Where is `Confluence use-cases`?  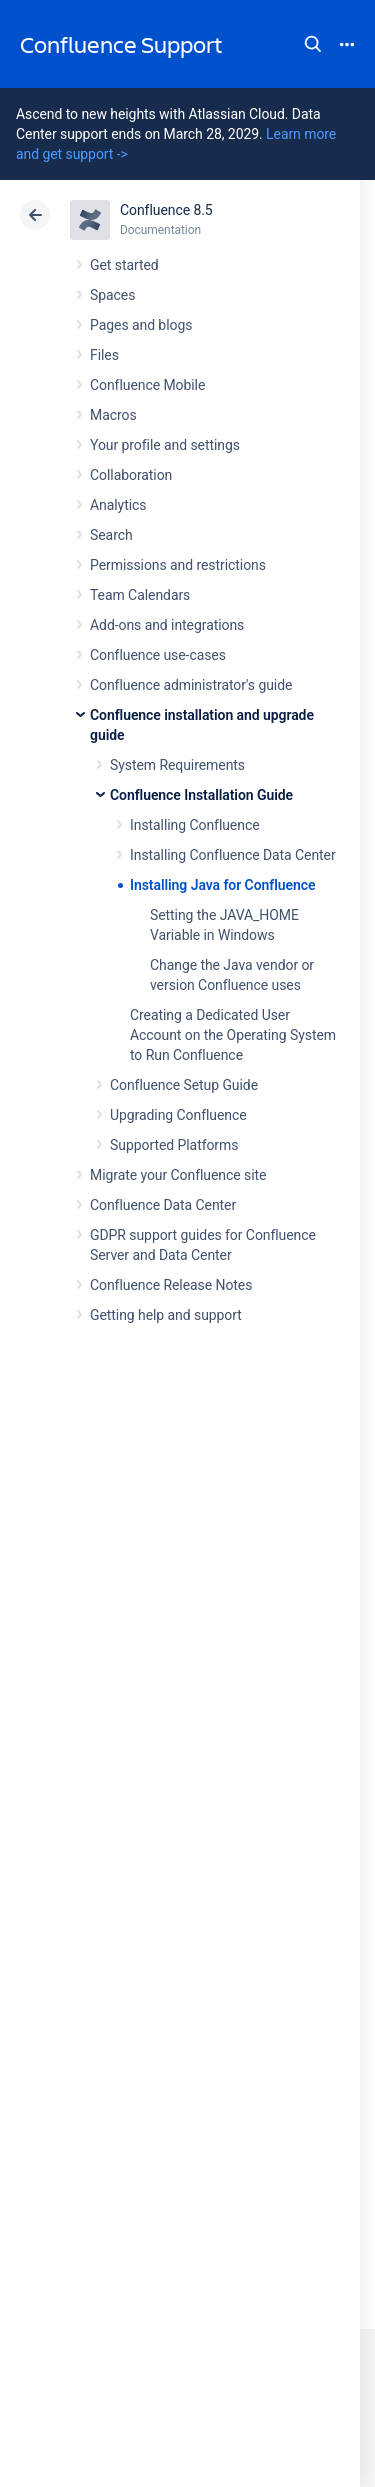
Confluence use-cases is located at coordinates (158, 655).